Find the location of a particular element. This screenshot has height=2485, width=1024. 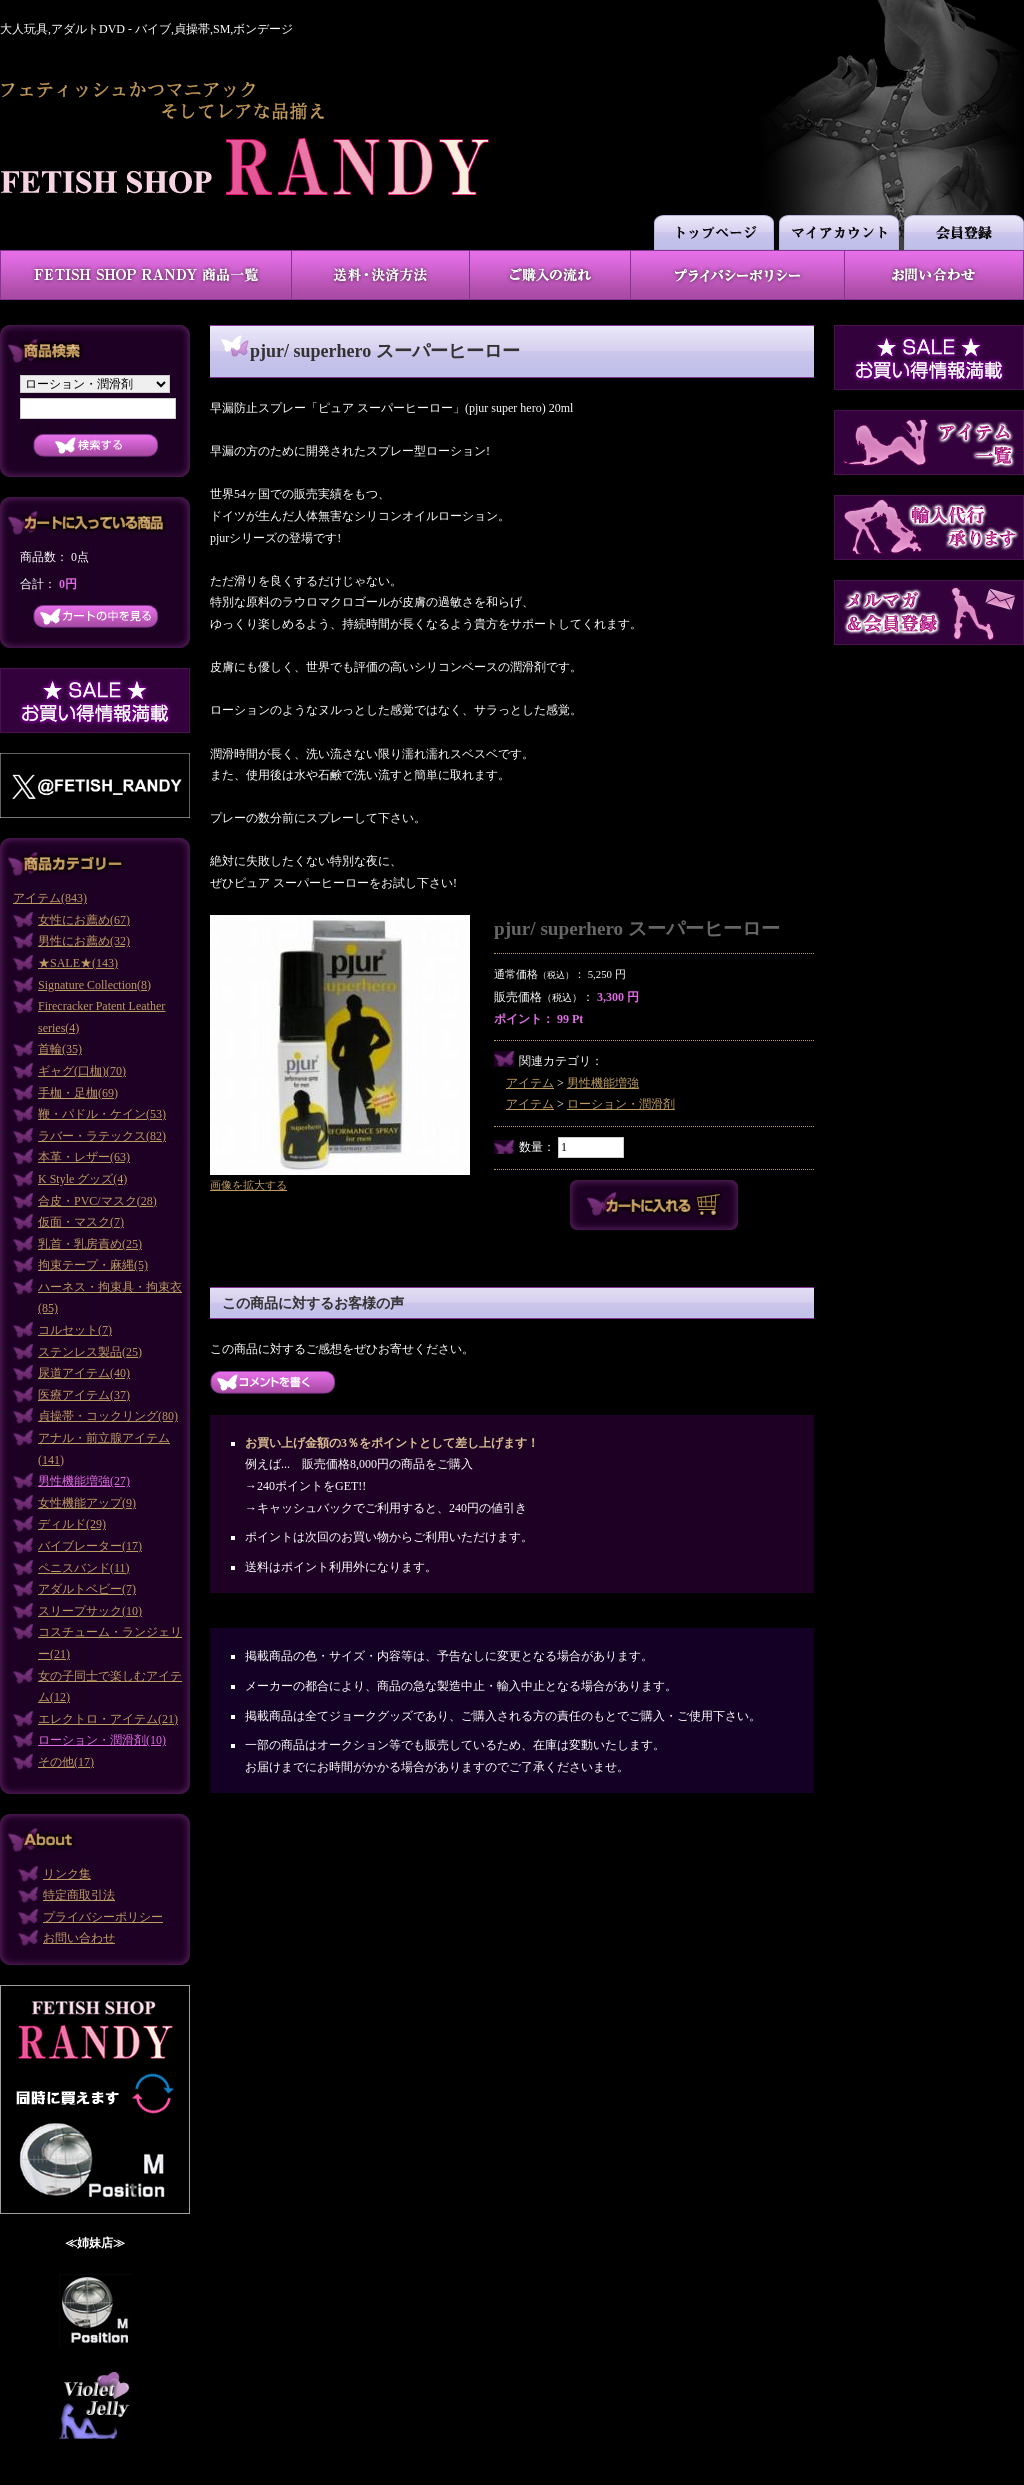

ディルド(29) is located at coordinates (72, 1524).